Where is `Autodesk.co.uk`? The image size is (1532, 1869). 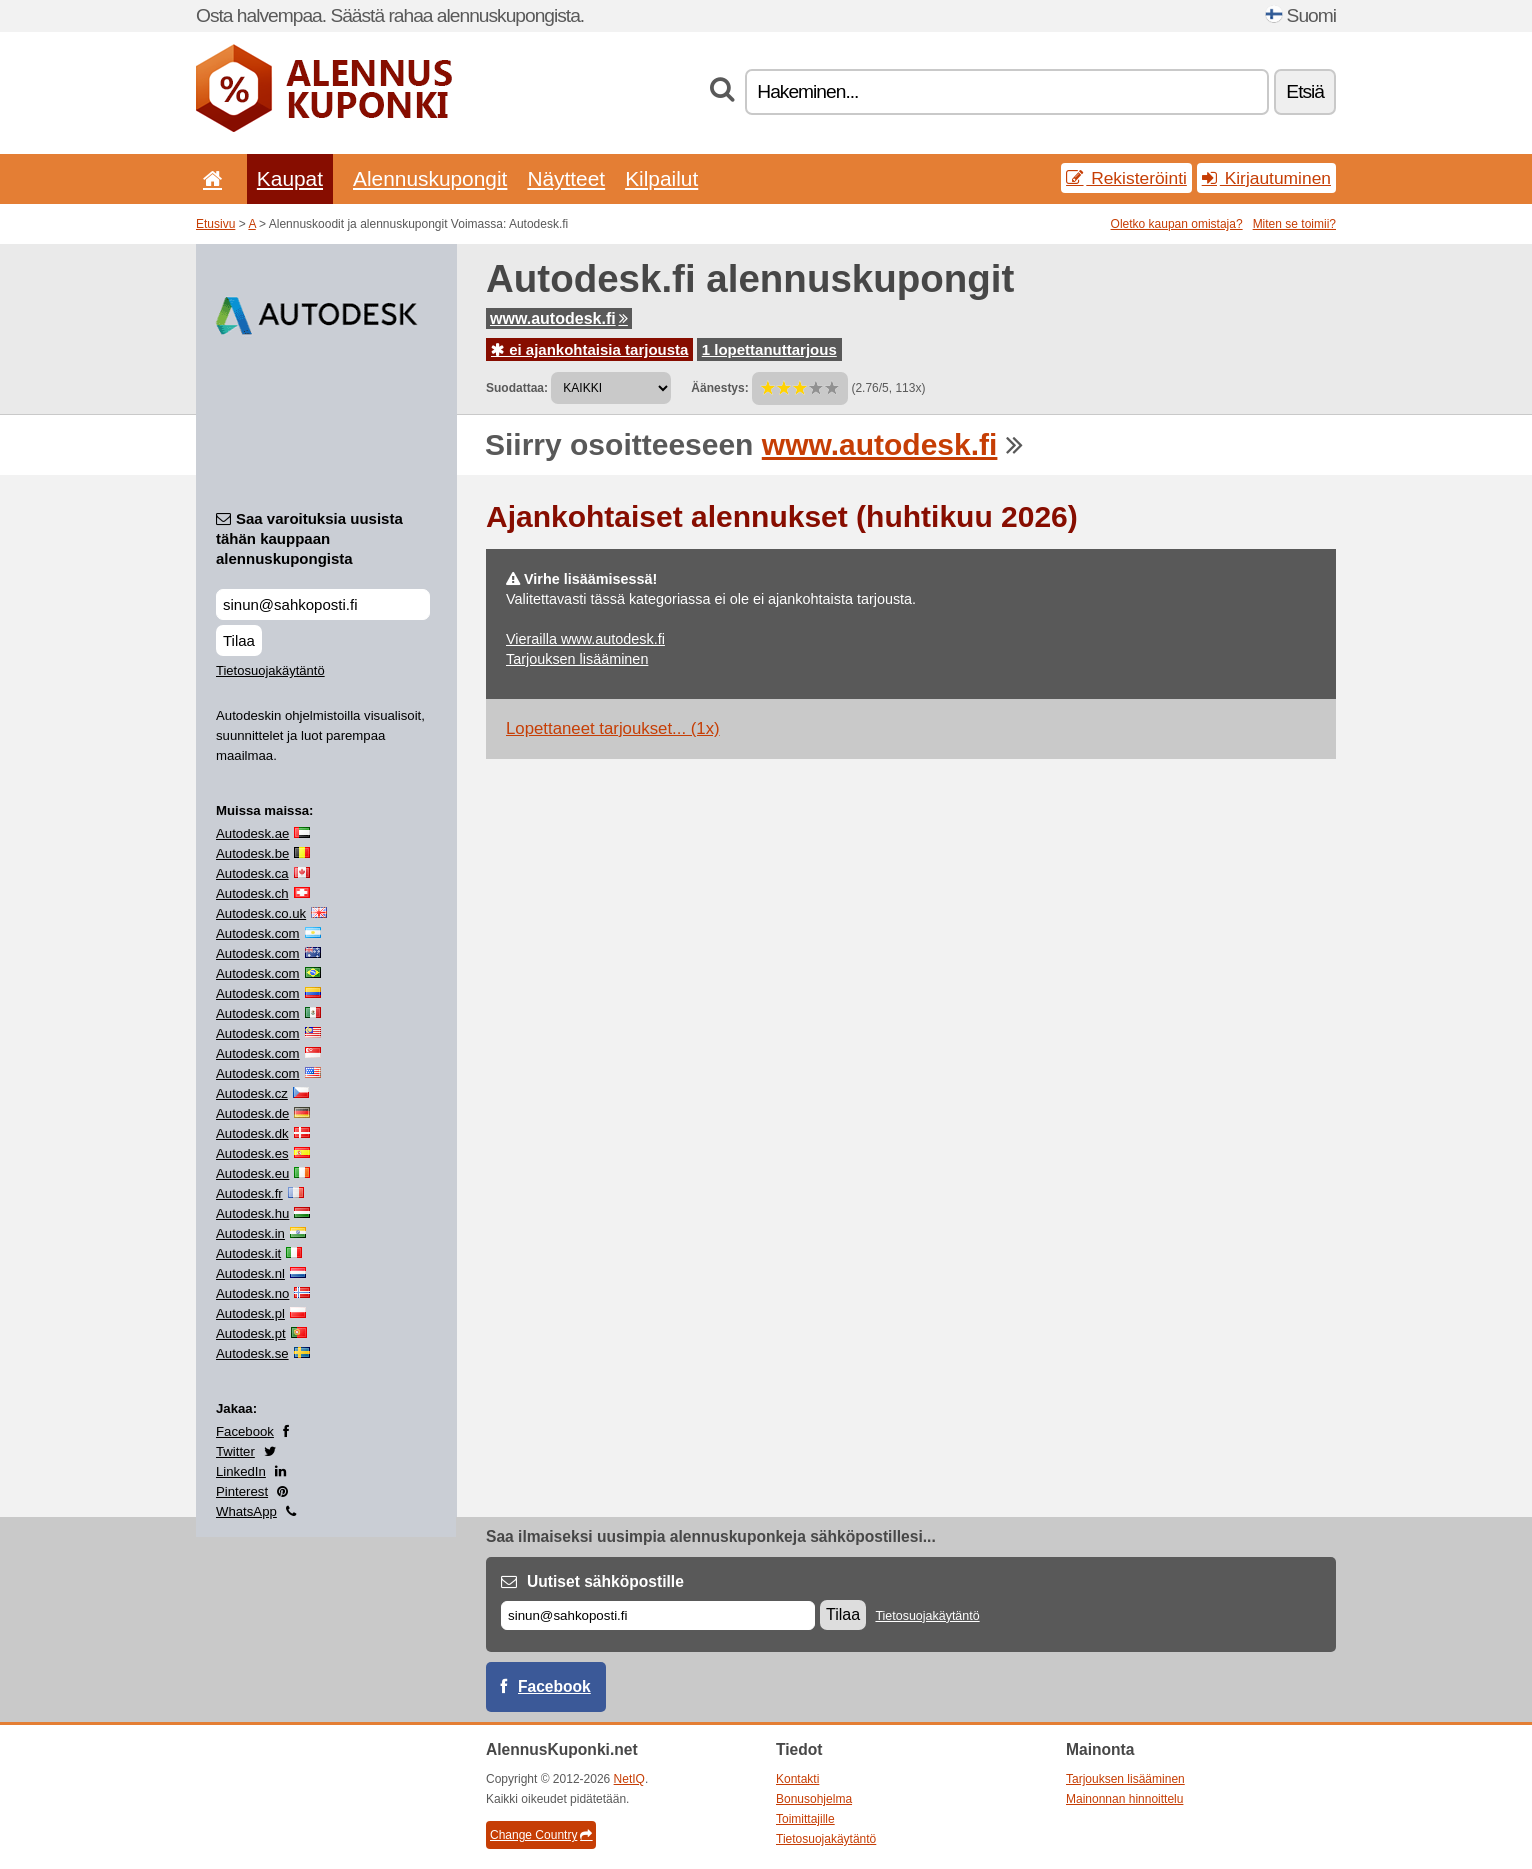 Autodesk.co.uk is located at coordinates (261, 913).